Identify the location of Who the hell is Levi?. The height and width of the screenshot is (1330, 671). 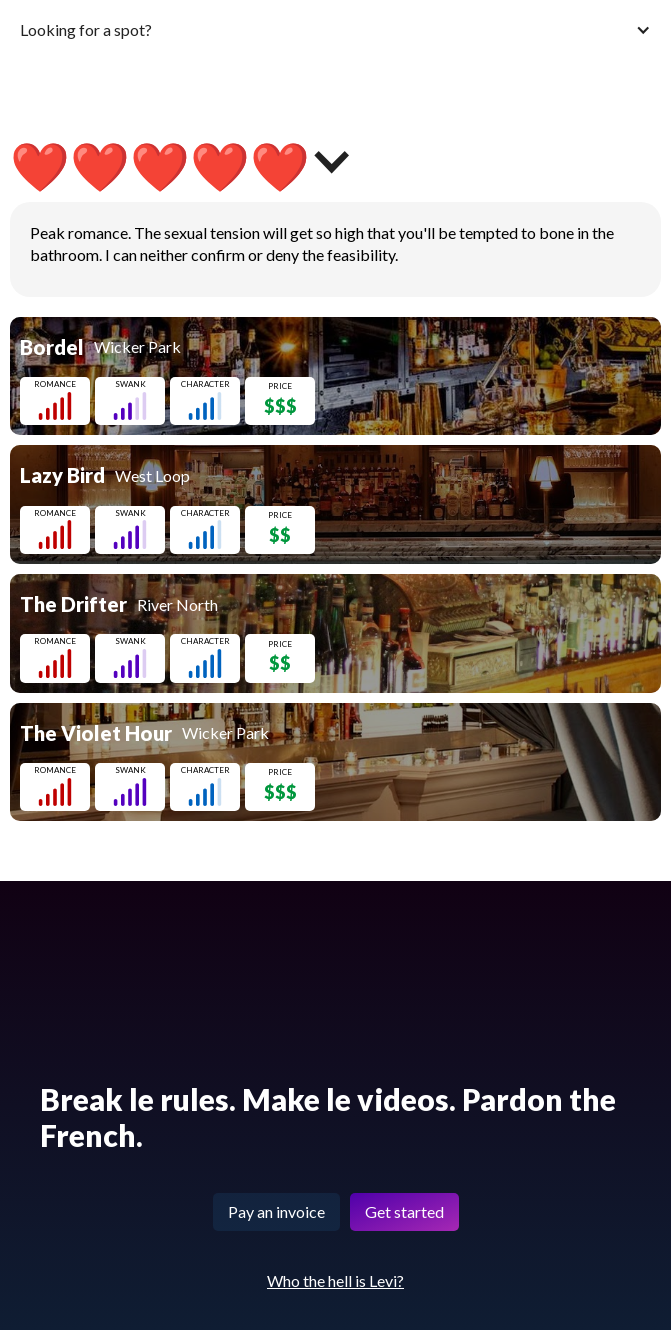
(335, 1280).